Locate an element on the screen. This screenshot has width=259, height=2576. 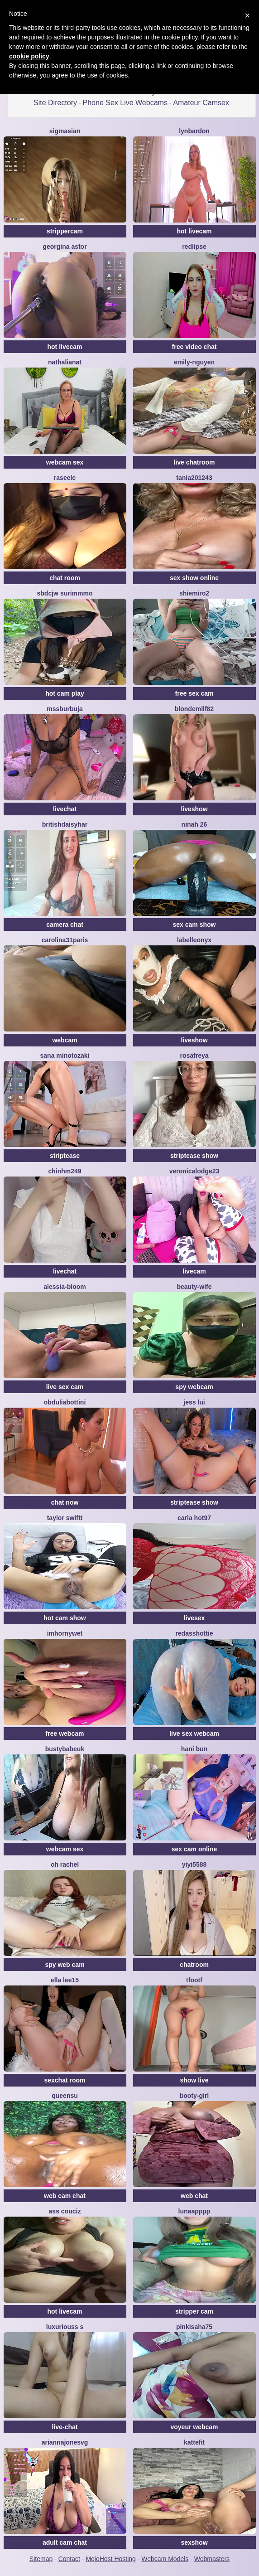
free sex cam is located at coordinates (194, 693).